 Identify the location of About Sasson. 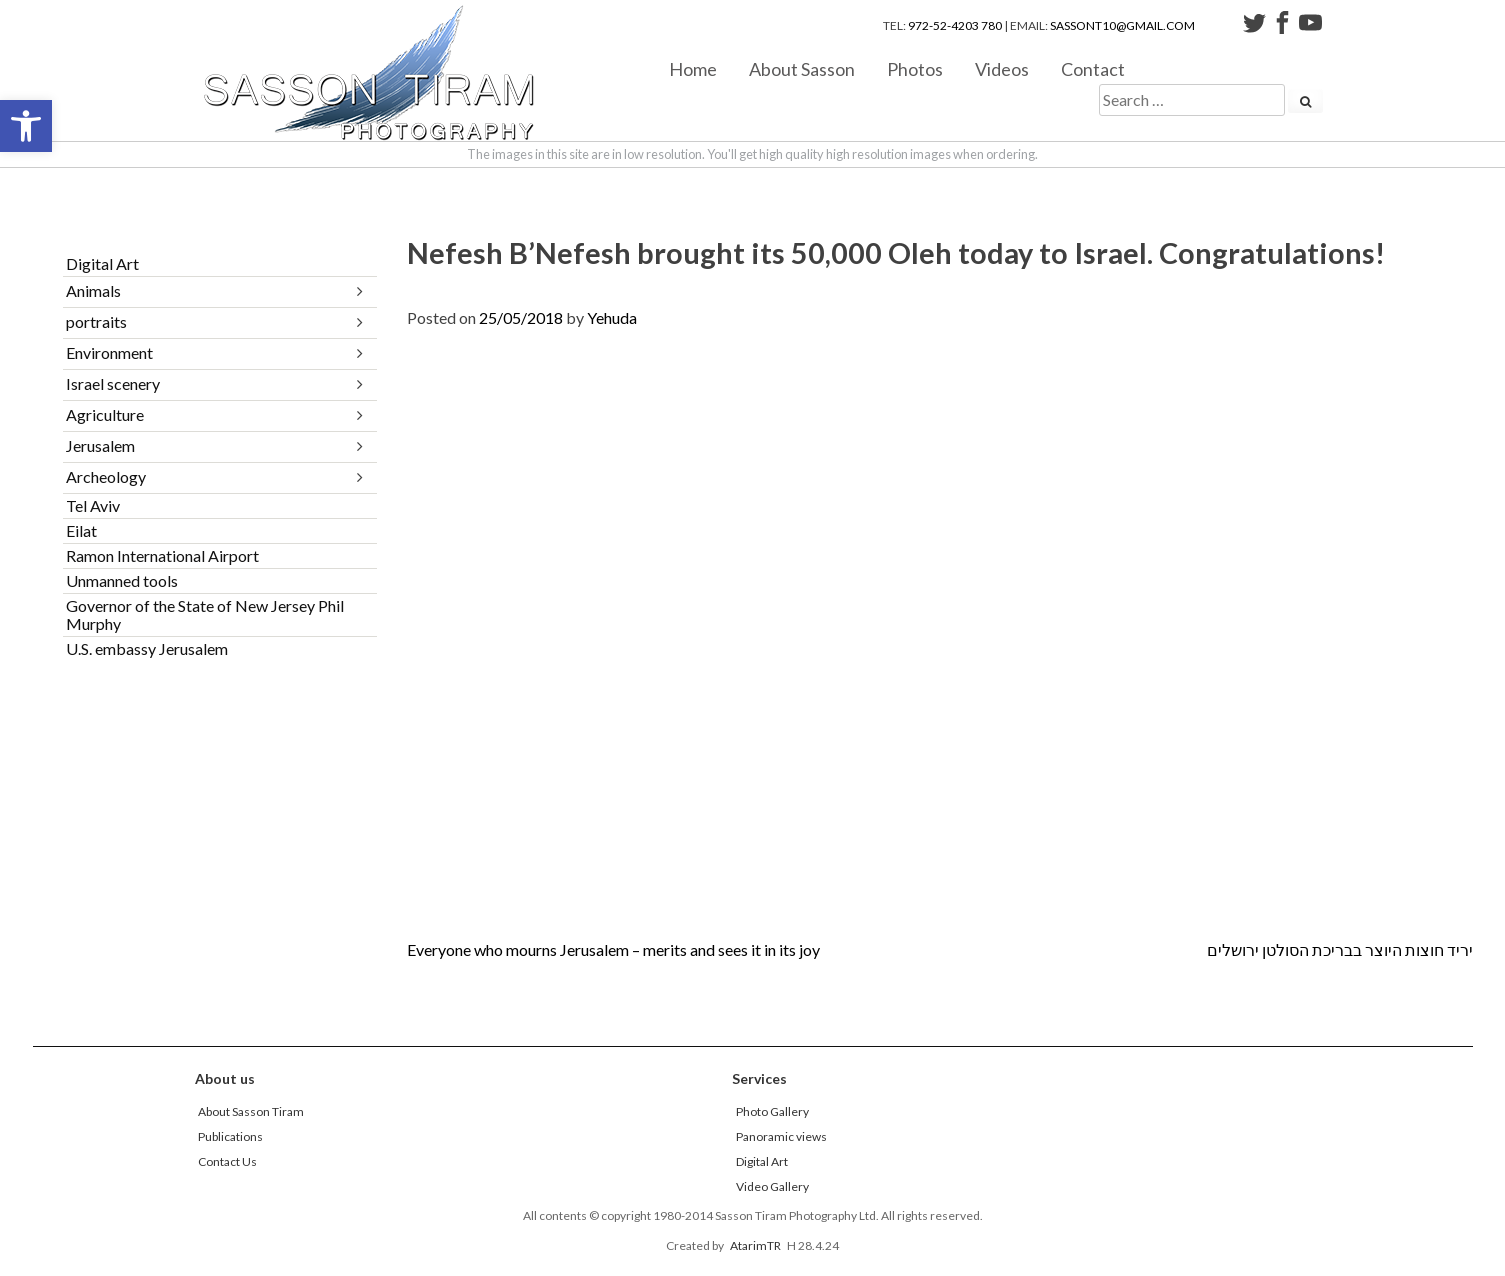
(802, 68).